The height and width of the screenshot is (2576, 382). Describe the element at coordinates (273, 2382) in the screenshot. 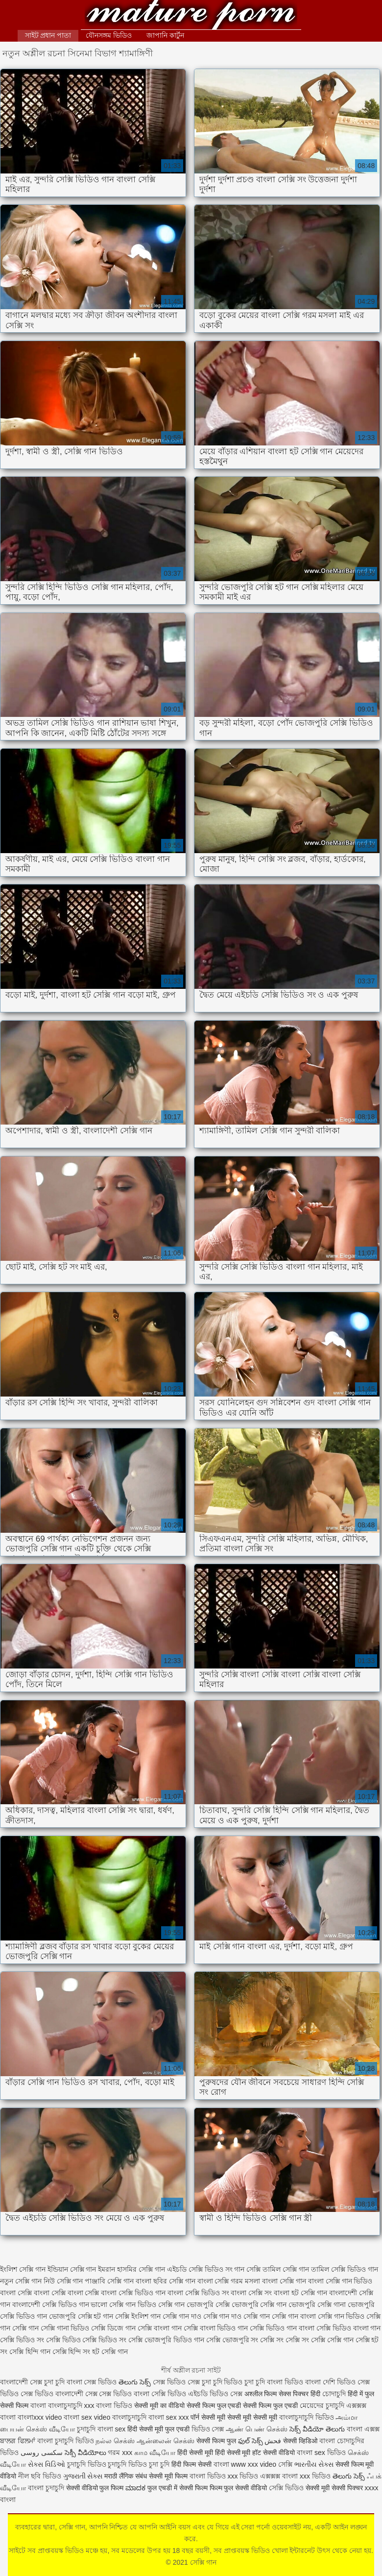

I see `চুদা চুদি বাংলা ভিডিও` at that location.